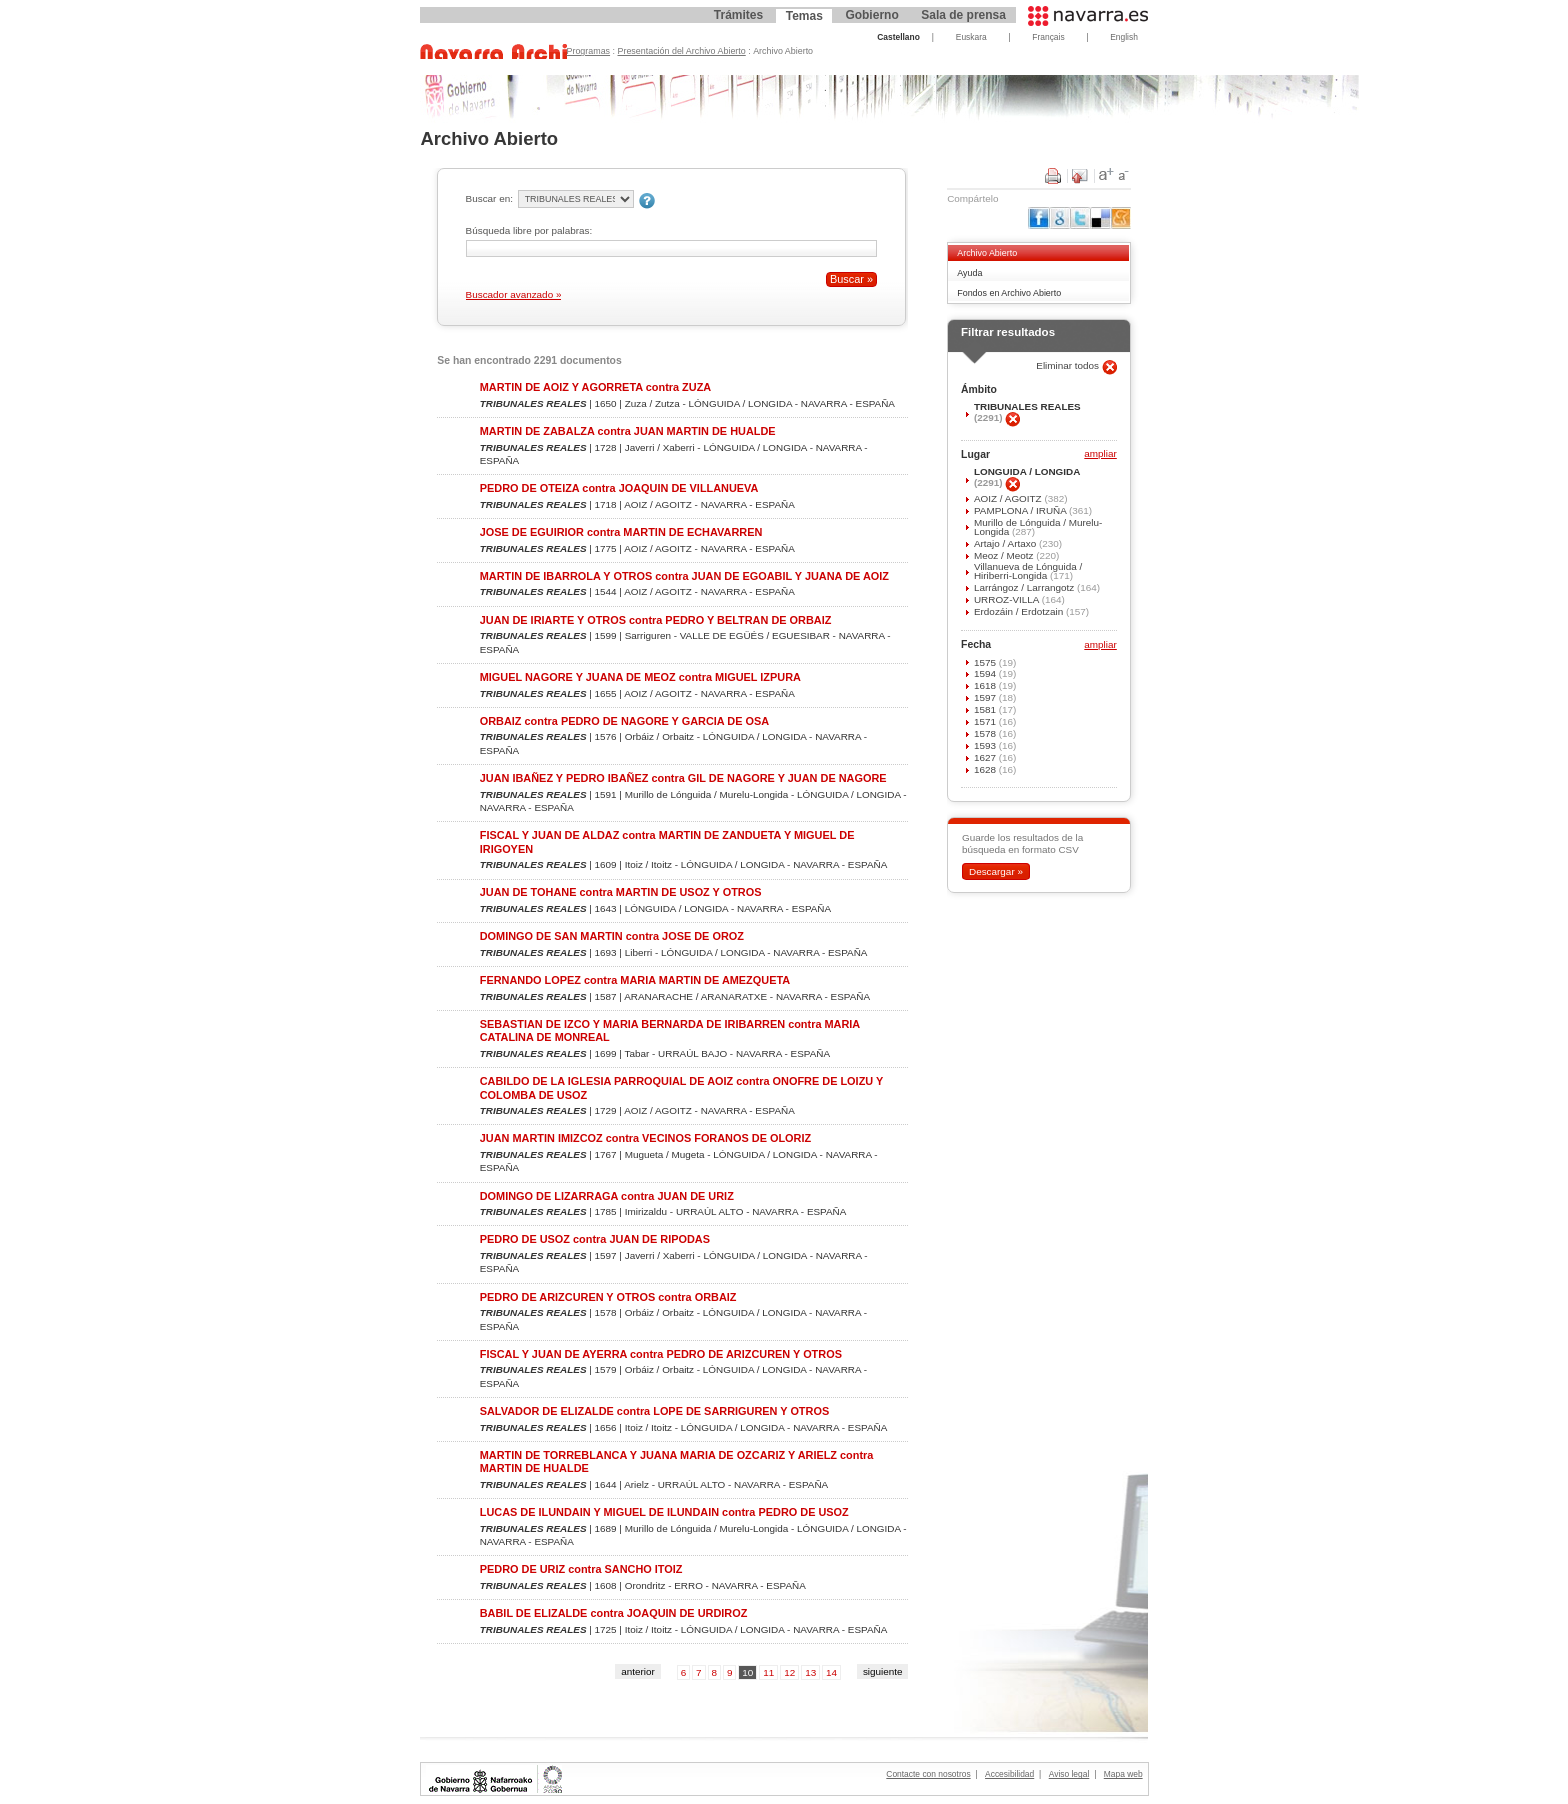  What do you see at coordinates (645, 1138) in the screenshot?
I see `JUAN MARTIN IMIZCOZ contra VECINOS FORANOS DE OLORIZ` at bounding box center [645, 1138].